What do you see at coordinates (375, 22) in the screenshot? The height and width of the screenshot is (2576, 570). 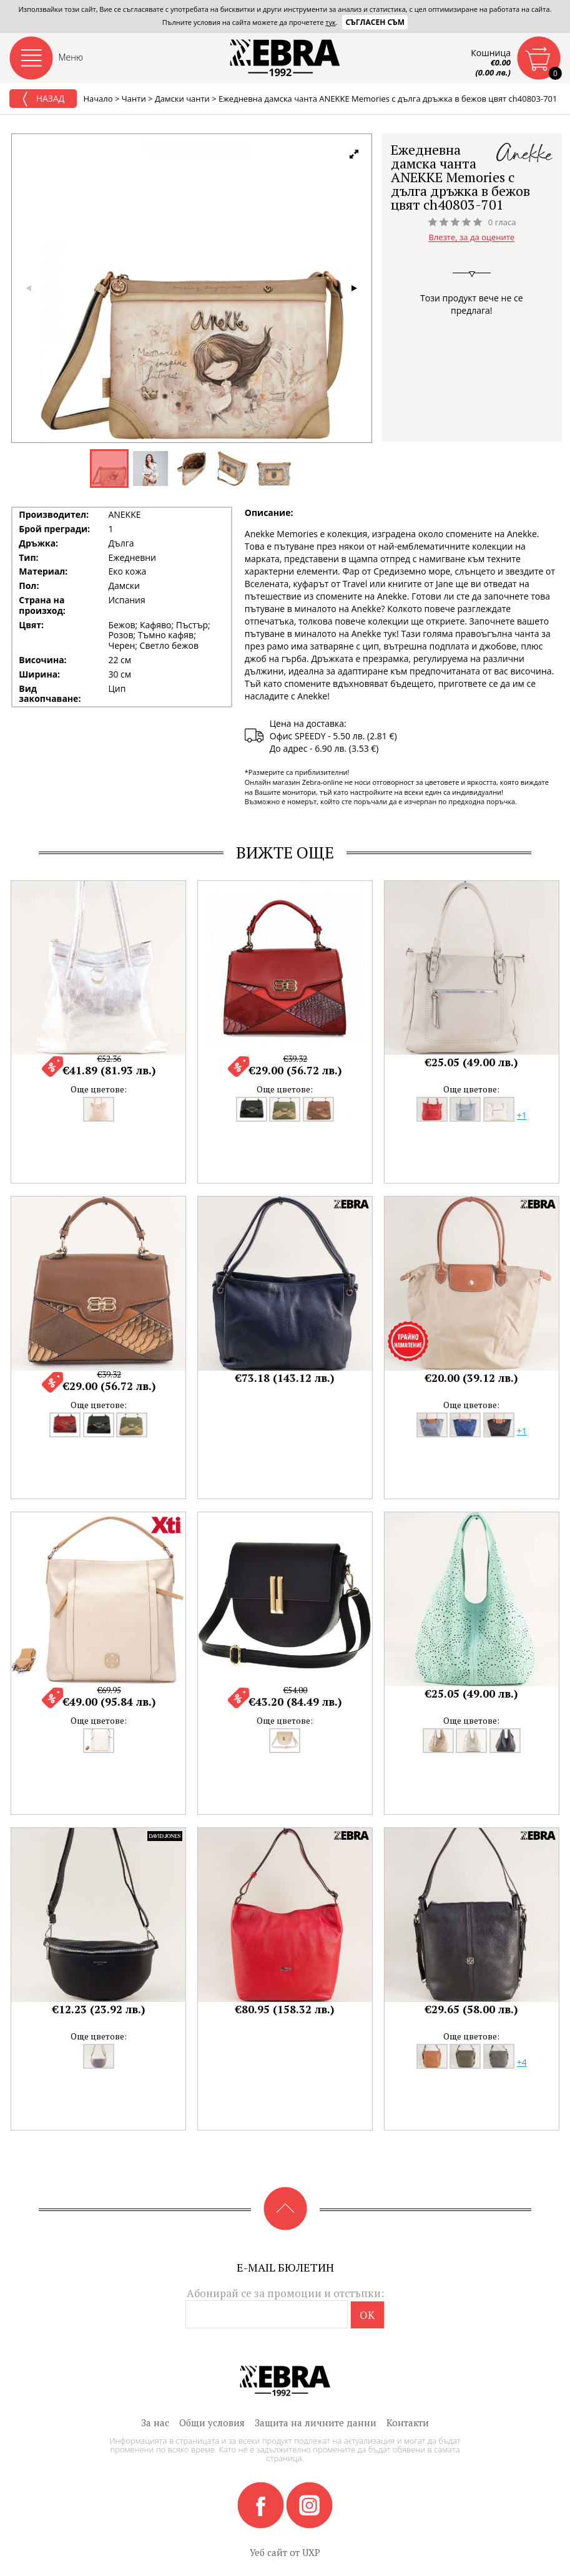 I see `Съгласен съм` at bounding box center [375, 22].